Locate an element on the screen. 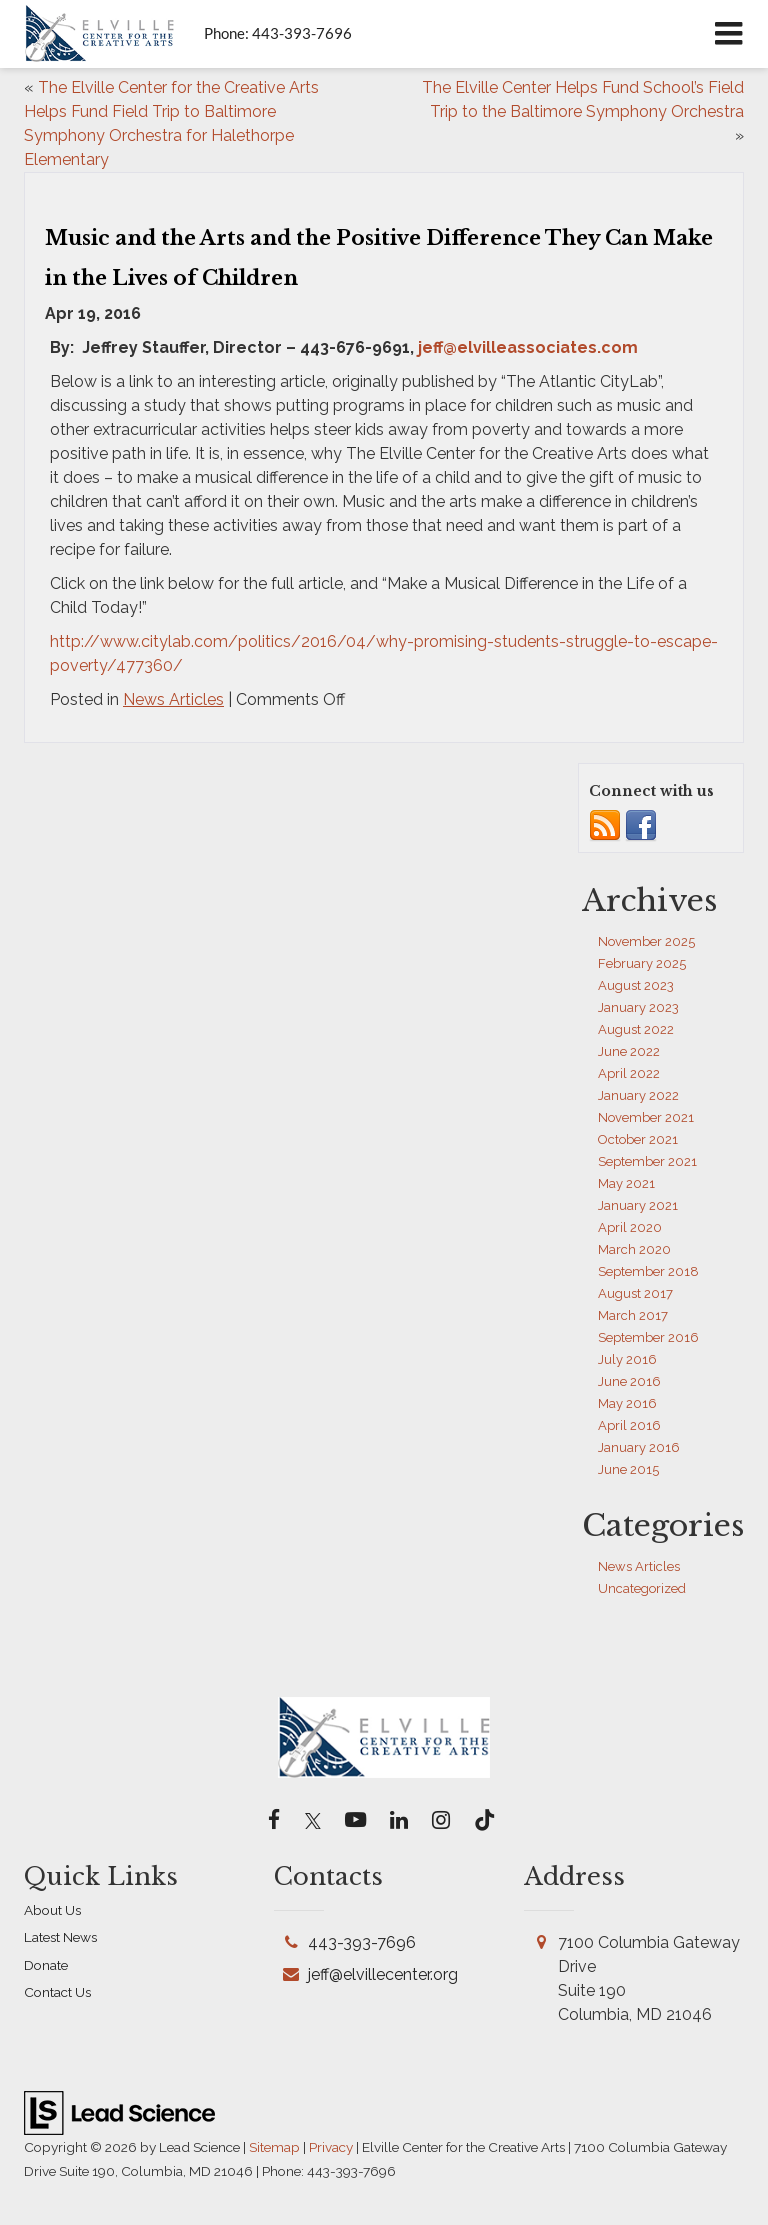  April 2020 is located at coordinates (630, 1227).